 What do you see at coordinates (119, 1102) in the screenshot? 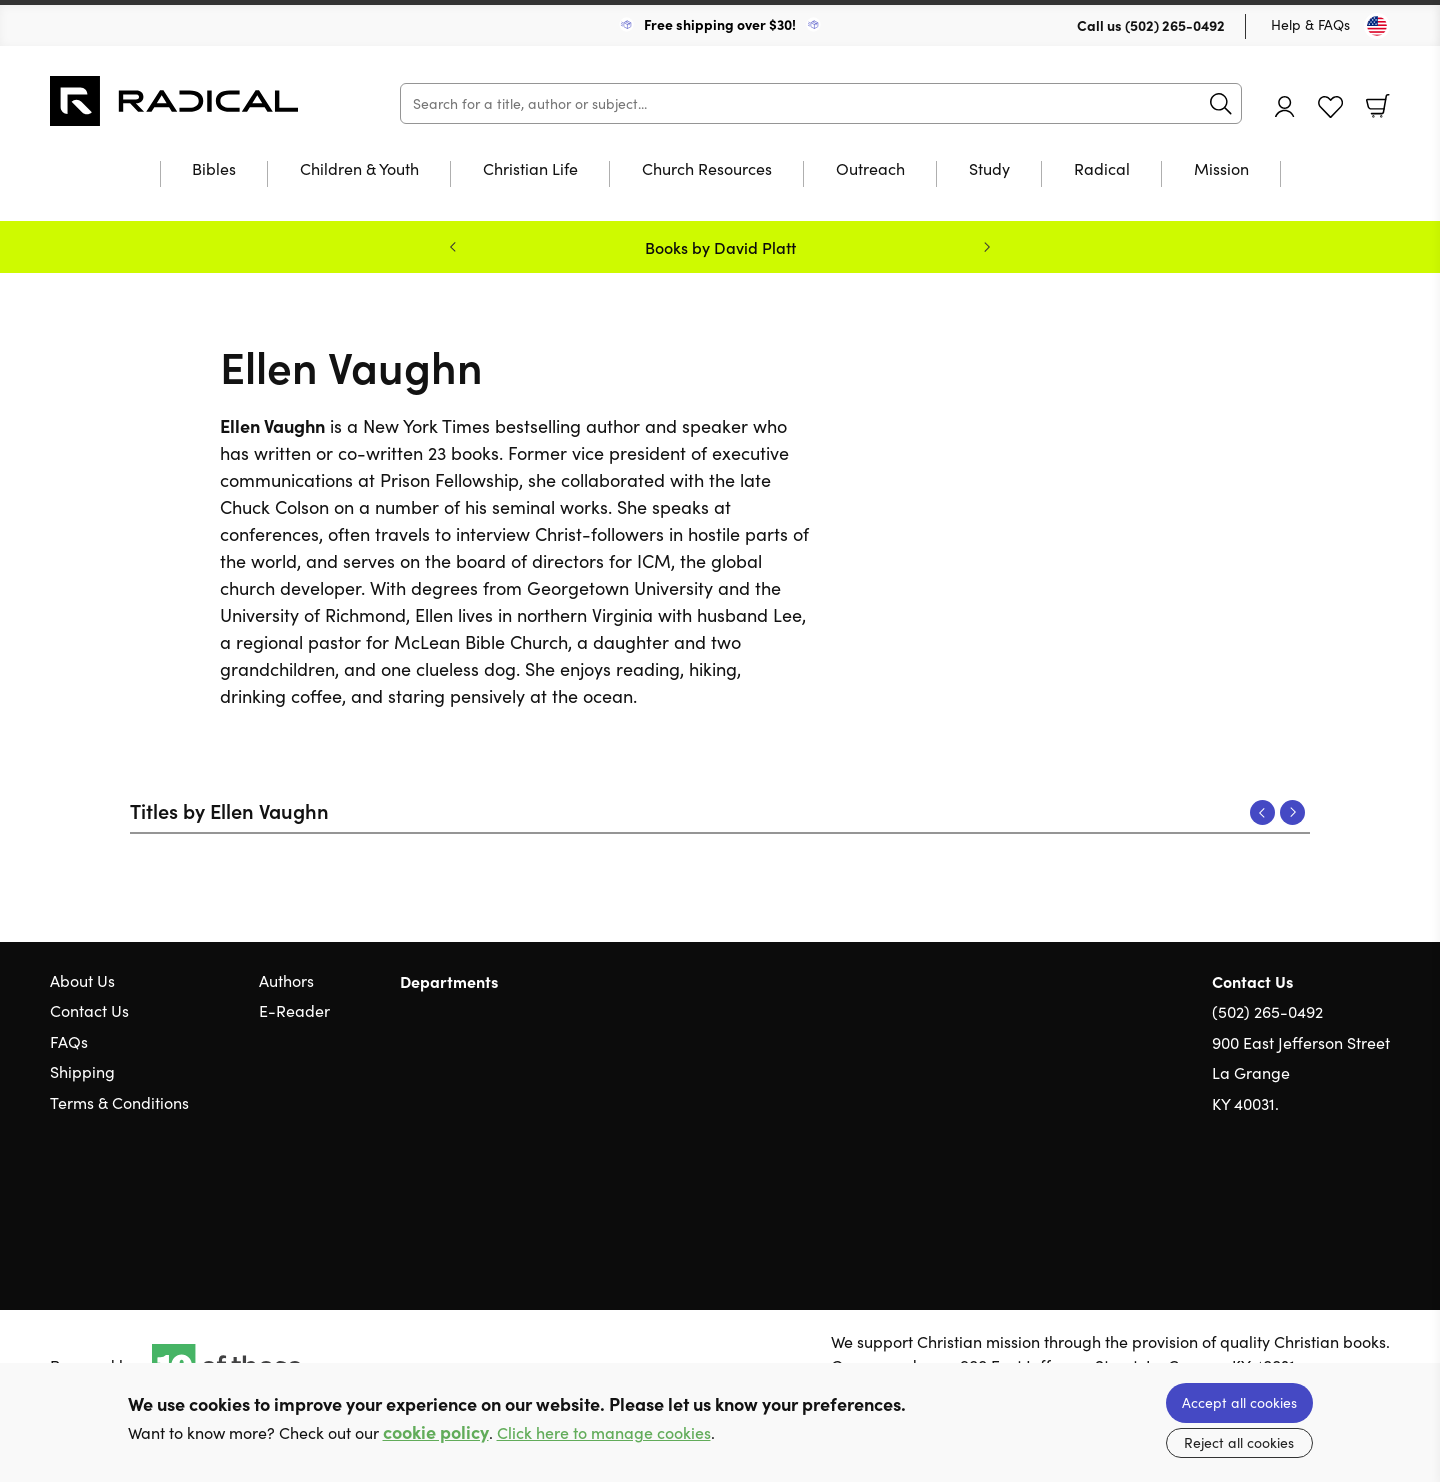
I see `Terms & Conditions` at bounding box center [119, 1102].